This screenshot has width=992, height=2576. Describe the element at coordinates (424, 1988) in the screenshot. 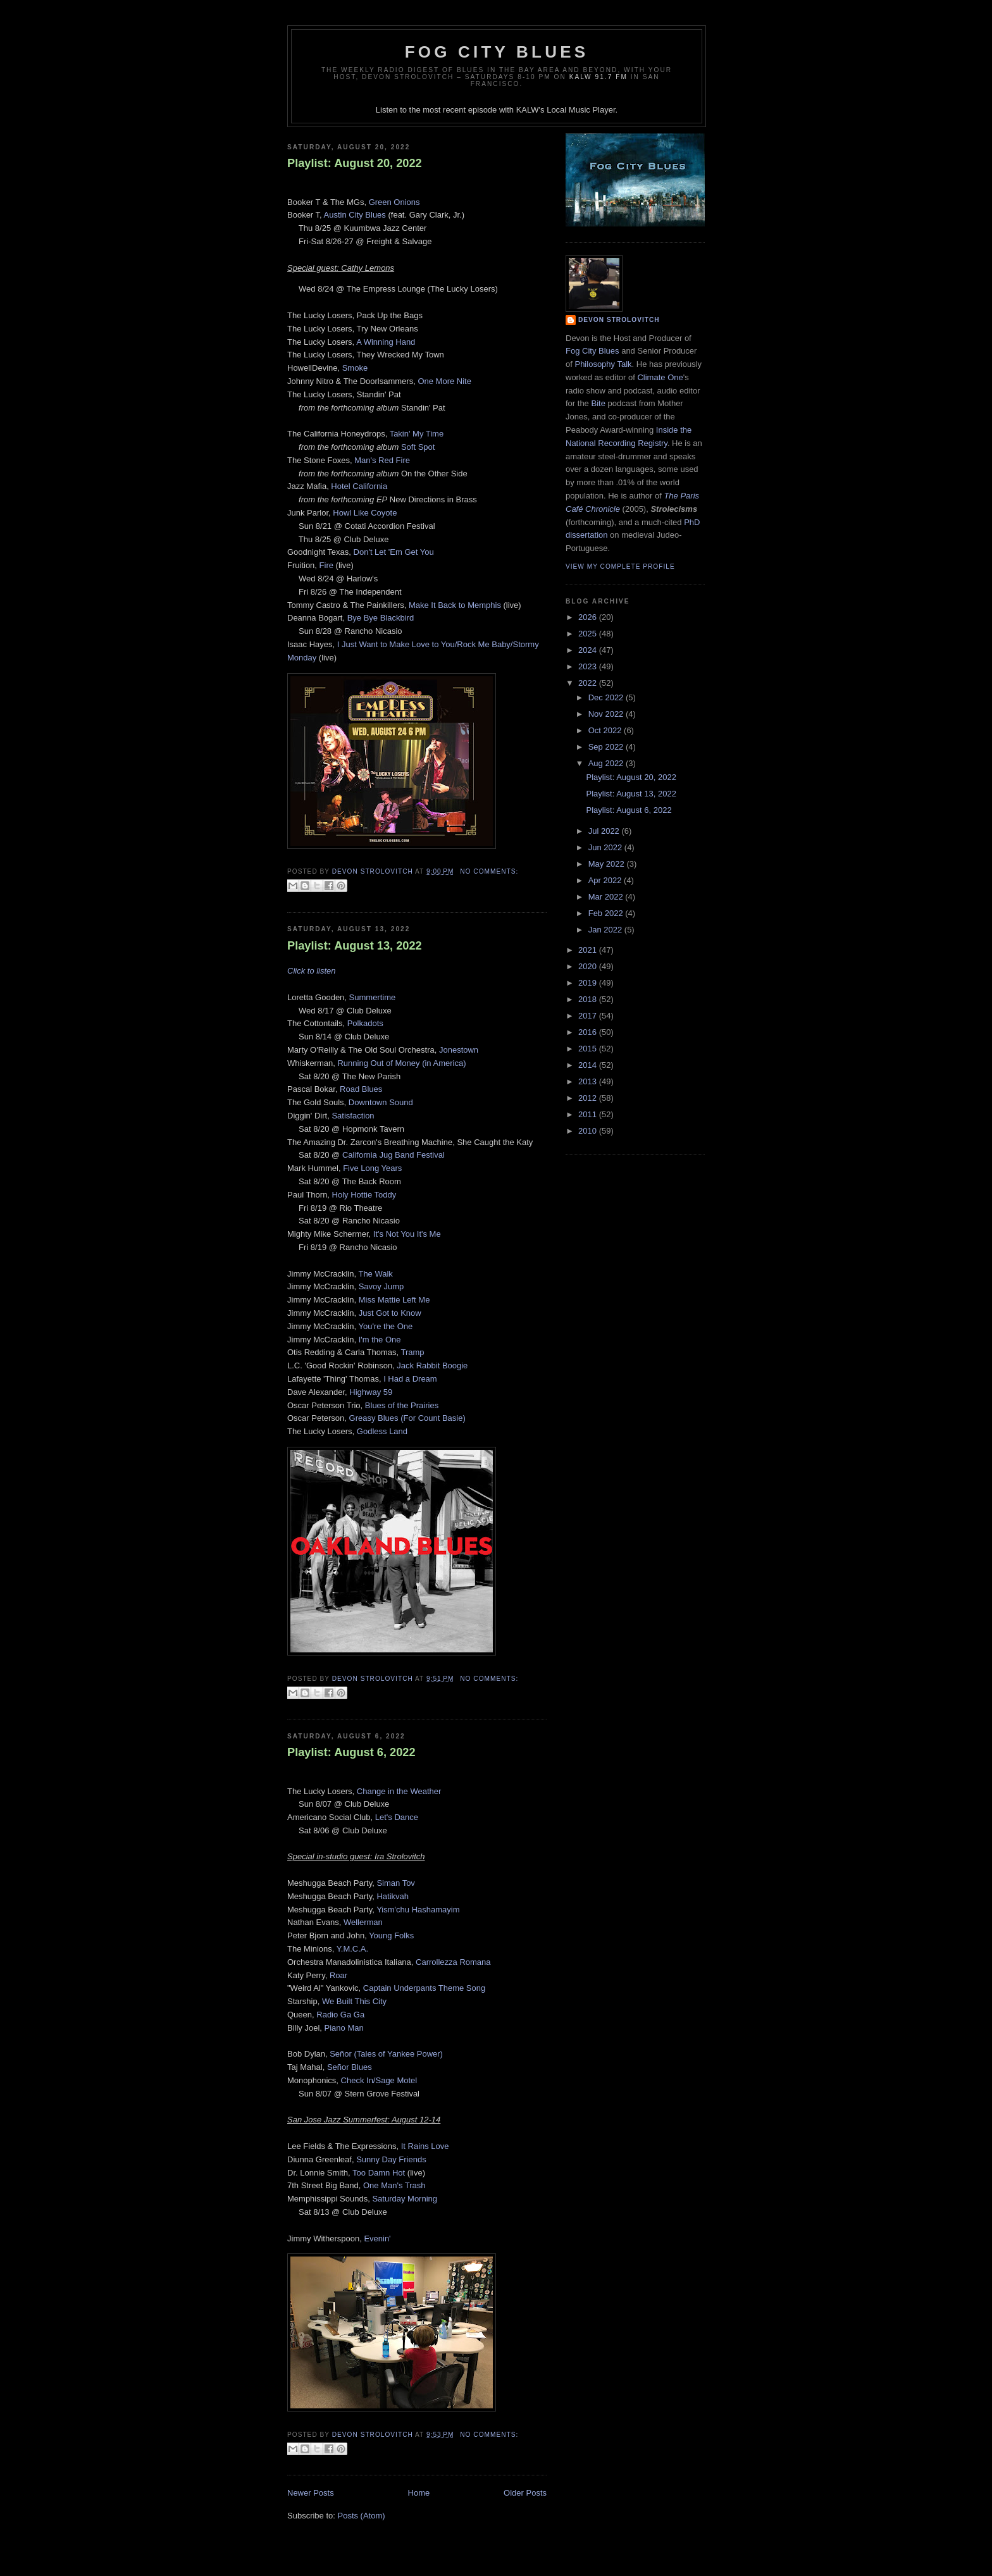

I see `Captain Underpants Theme Song` at that location.